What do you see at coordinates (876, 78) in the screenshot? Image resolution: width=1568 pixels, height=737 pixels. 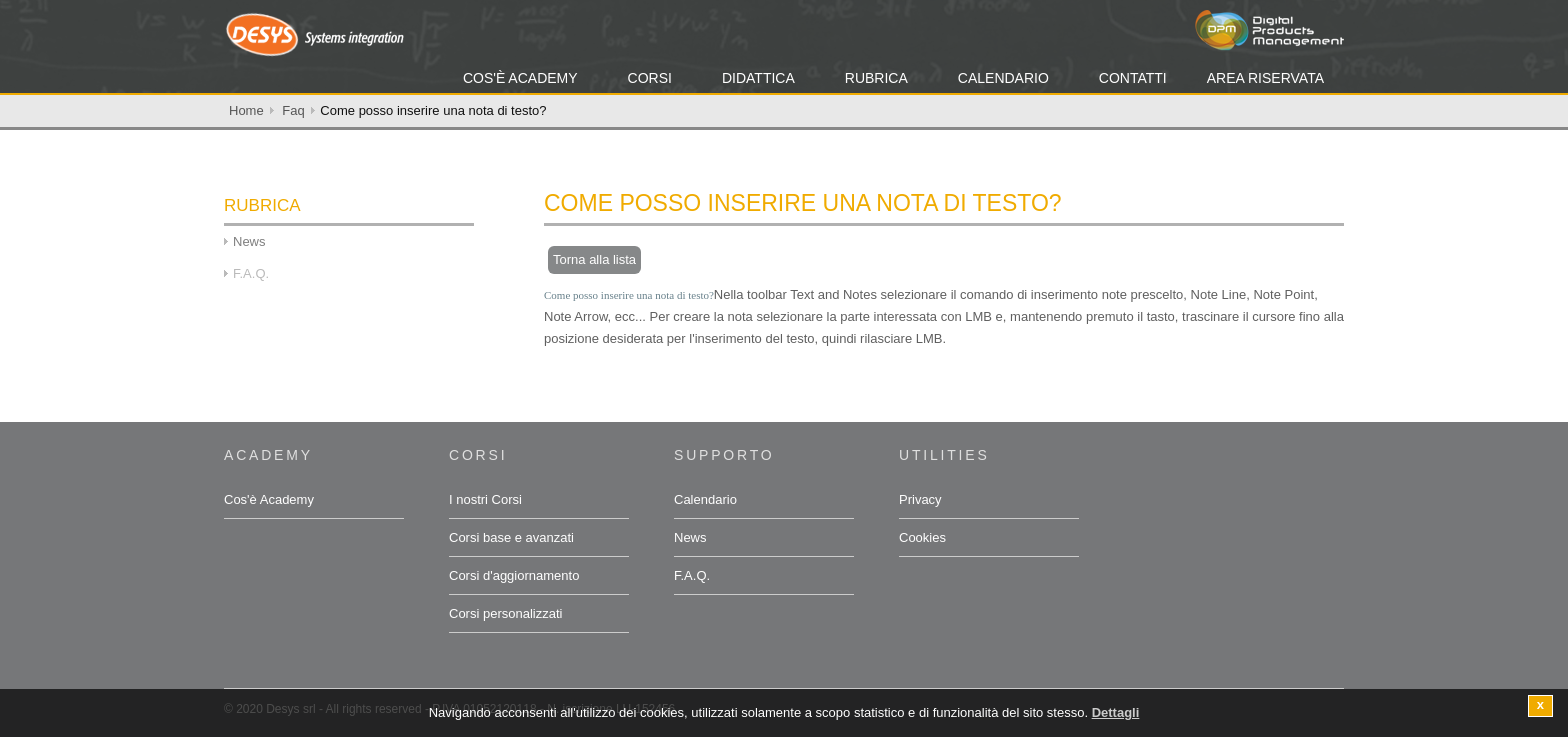 I see `Rubrica` at bounding box center [876, 78].